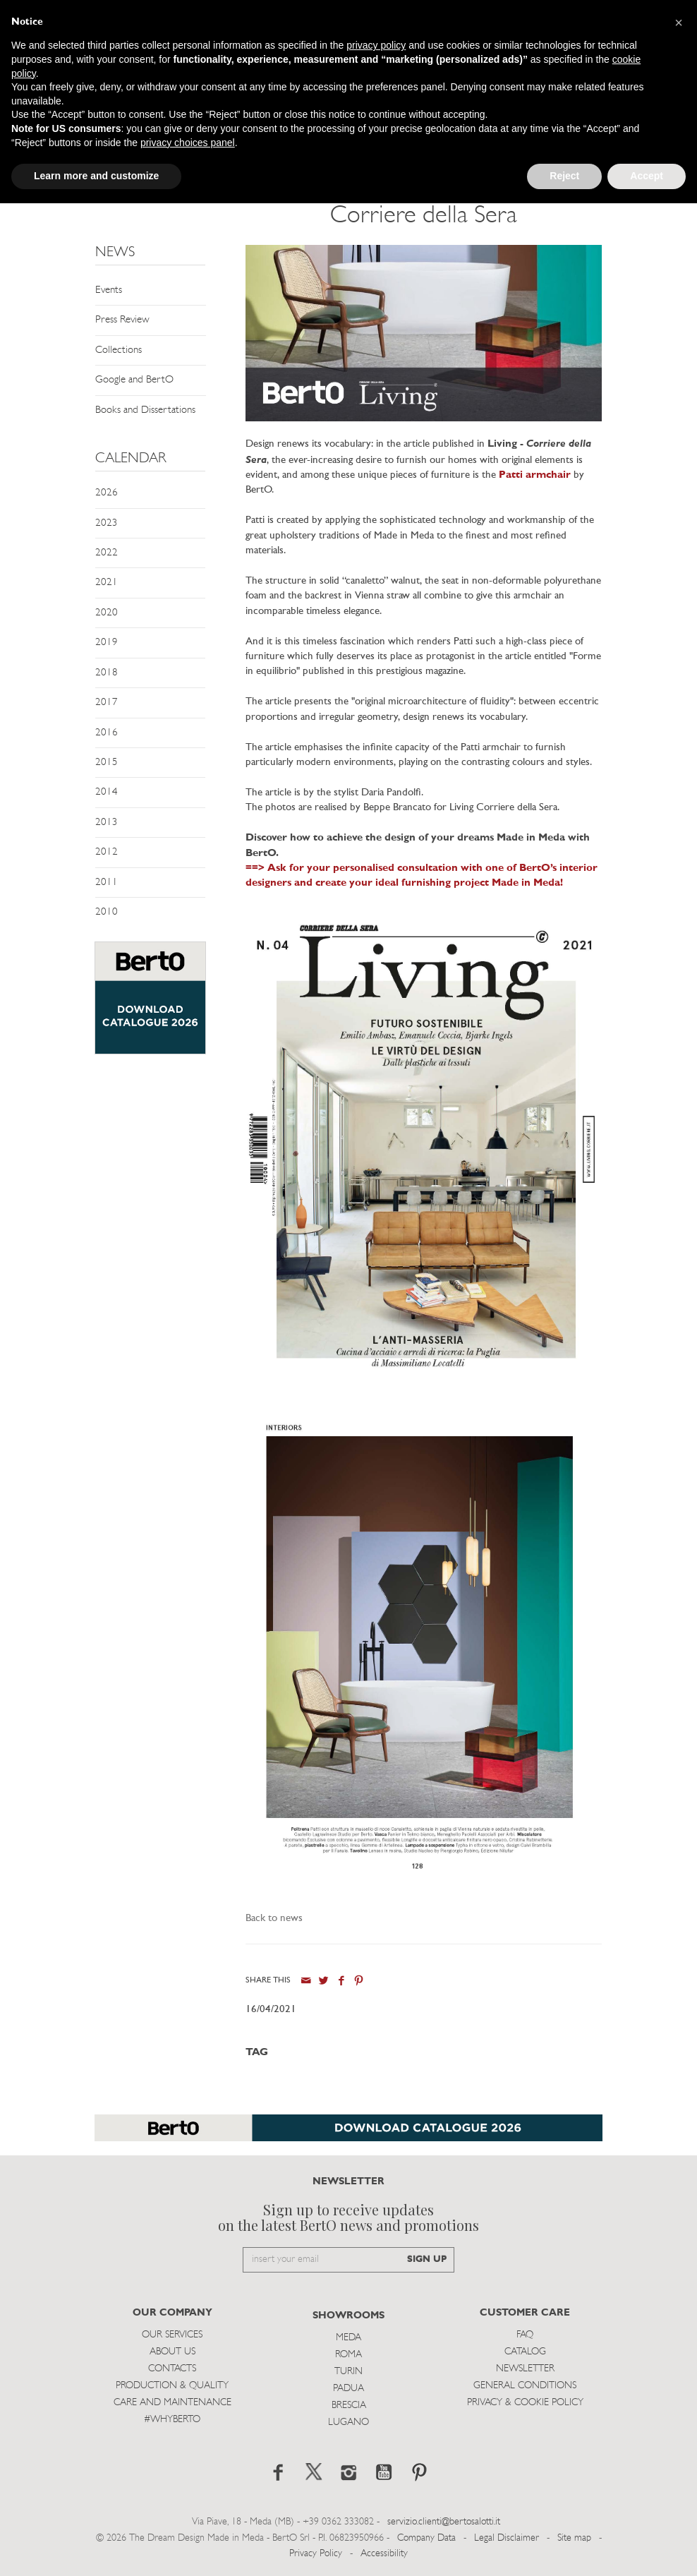 The height and width of the screenshot is (2576, 697). I want to click on General Conditions, so click(524, 2386).